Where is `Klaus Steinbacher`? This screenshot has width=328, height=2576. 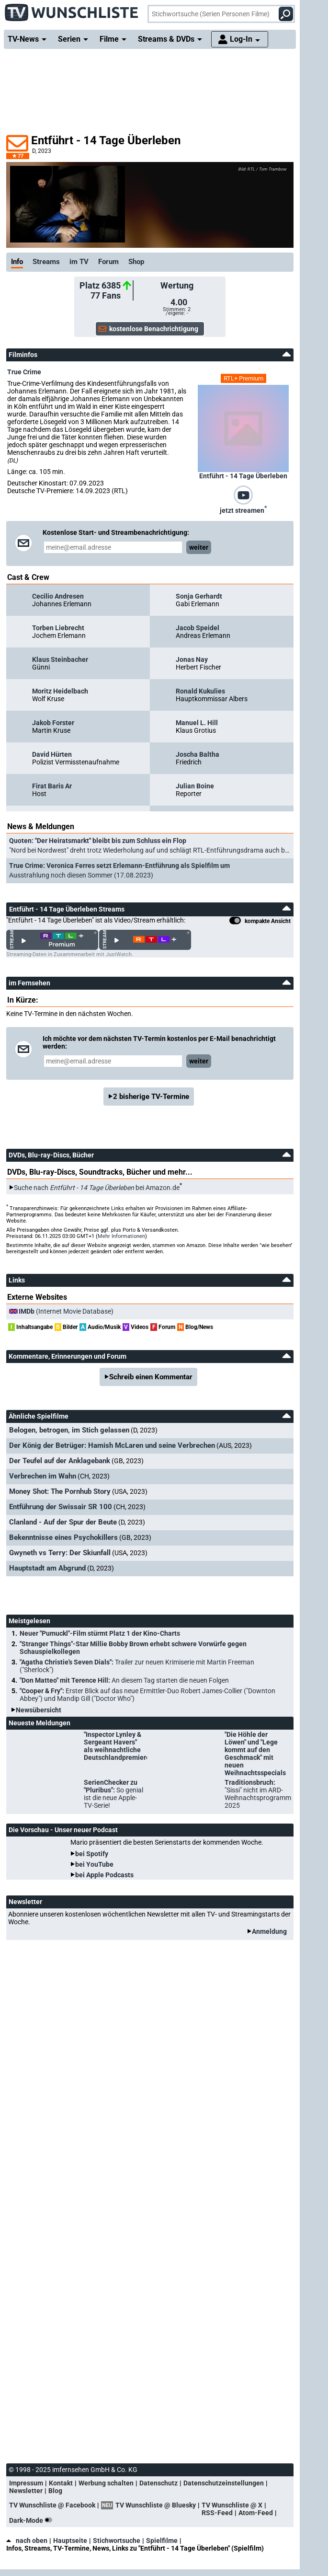 Klaus Steinbacher is located at coordinates (60, 659).